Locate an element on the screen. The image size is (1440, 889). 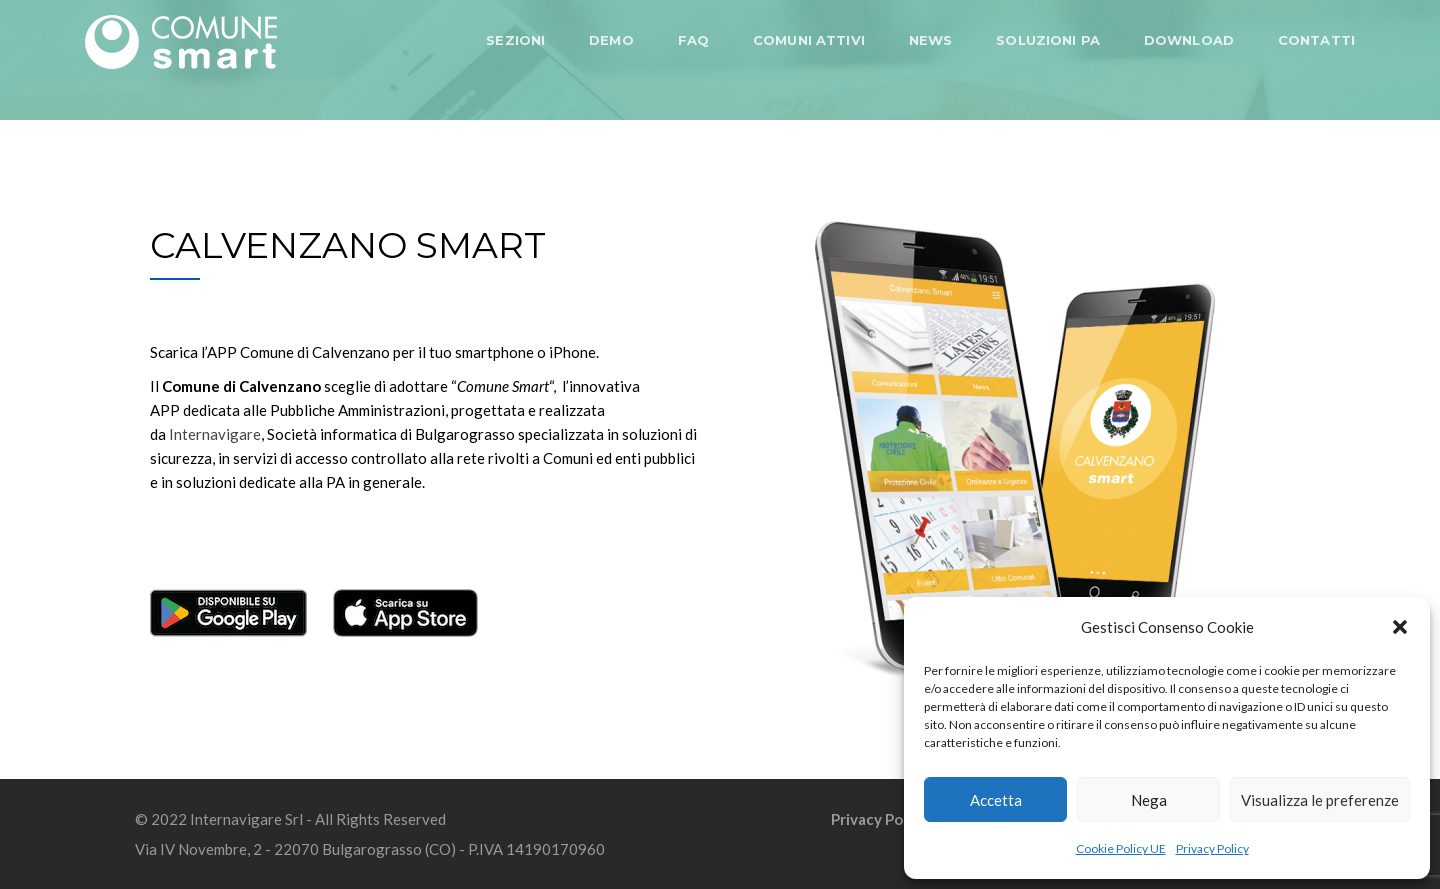
Cookie Policy UE is located at coordinates (1121, 848).